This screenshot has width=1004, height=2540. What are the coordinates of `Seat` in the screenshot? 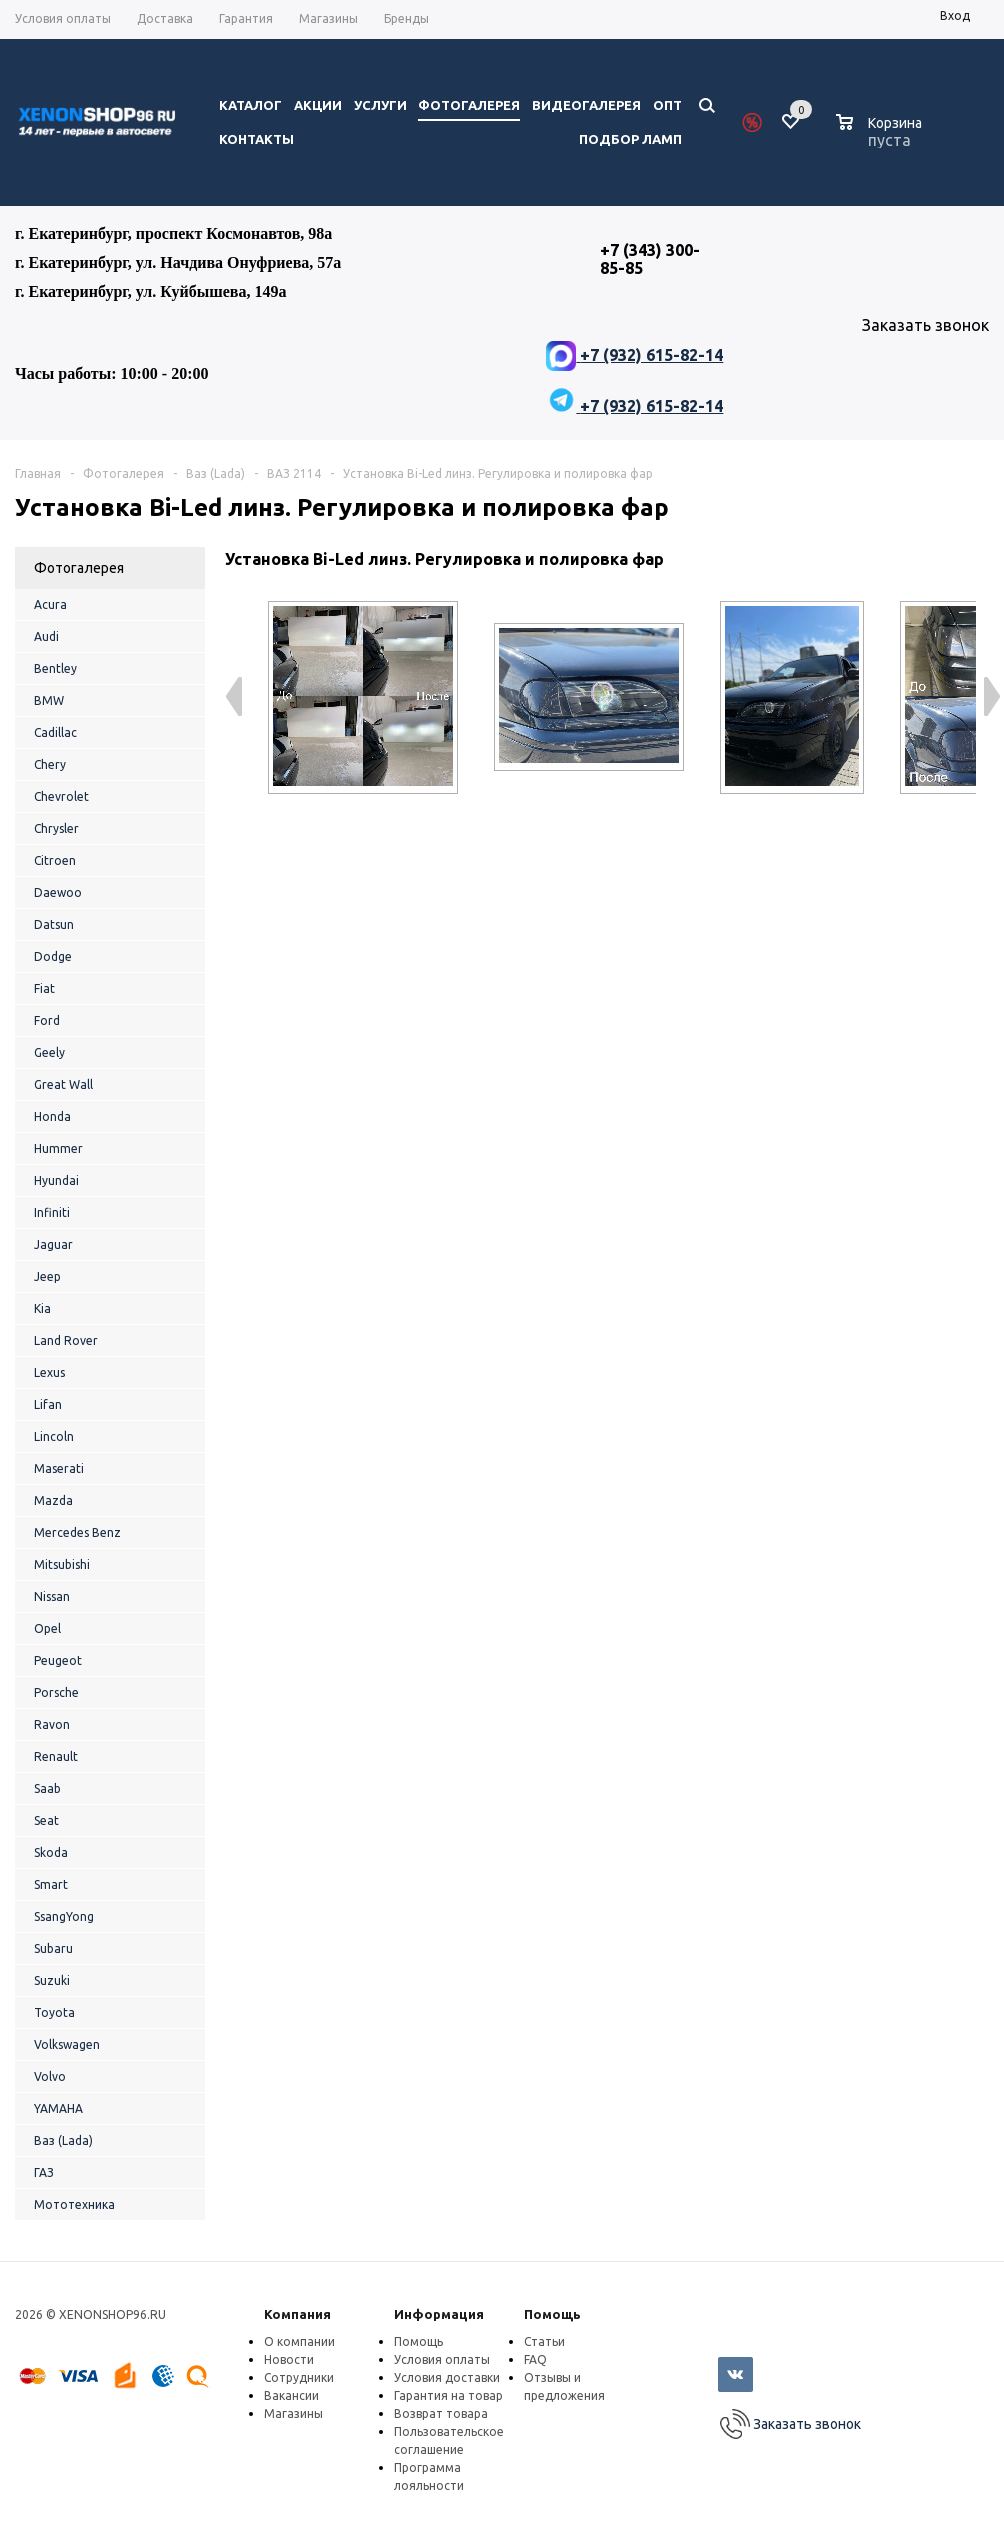 It's located at (46, 1820).